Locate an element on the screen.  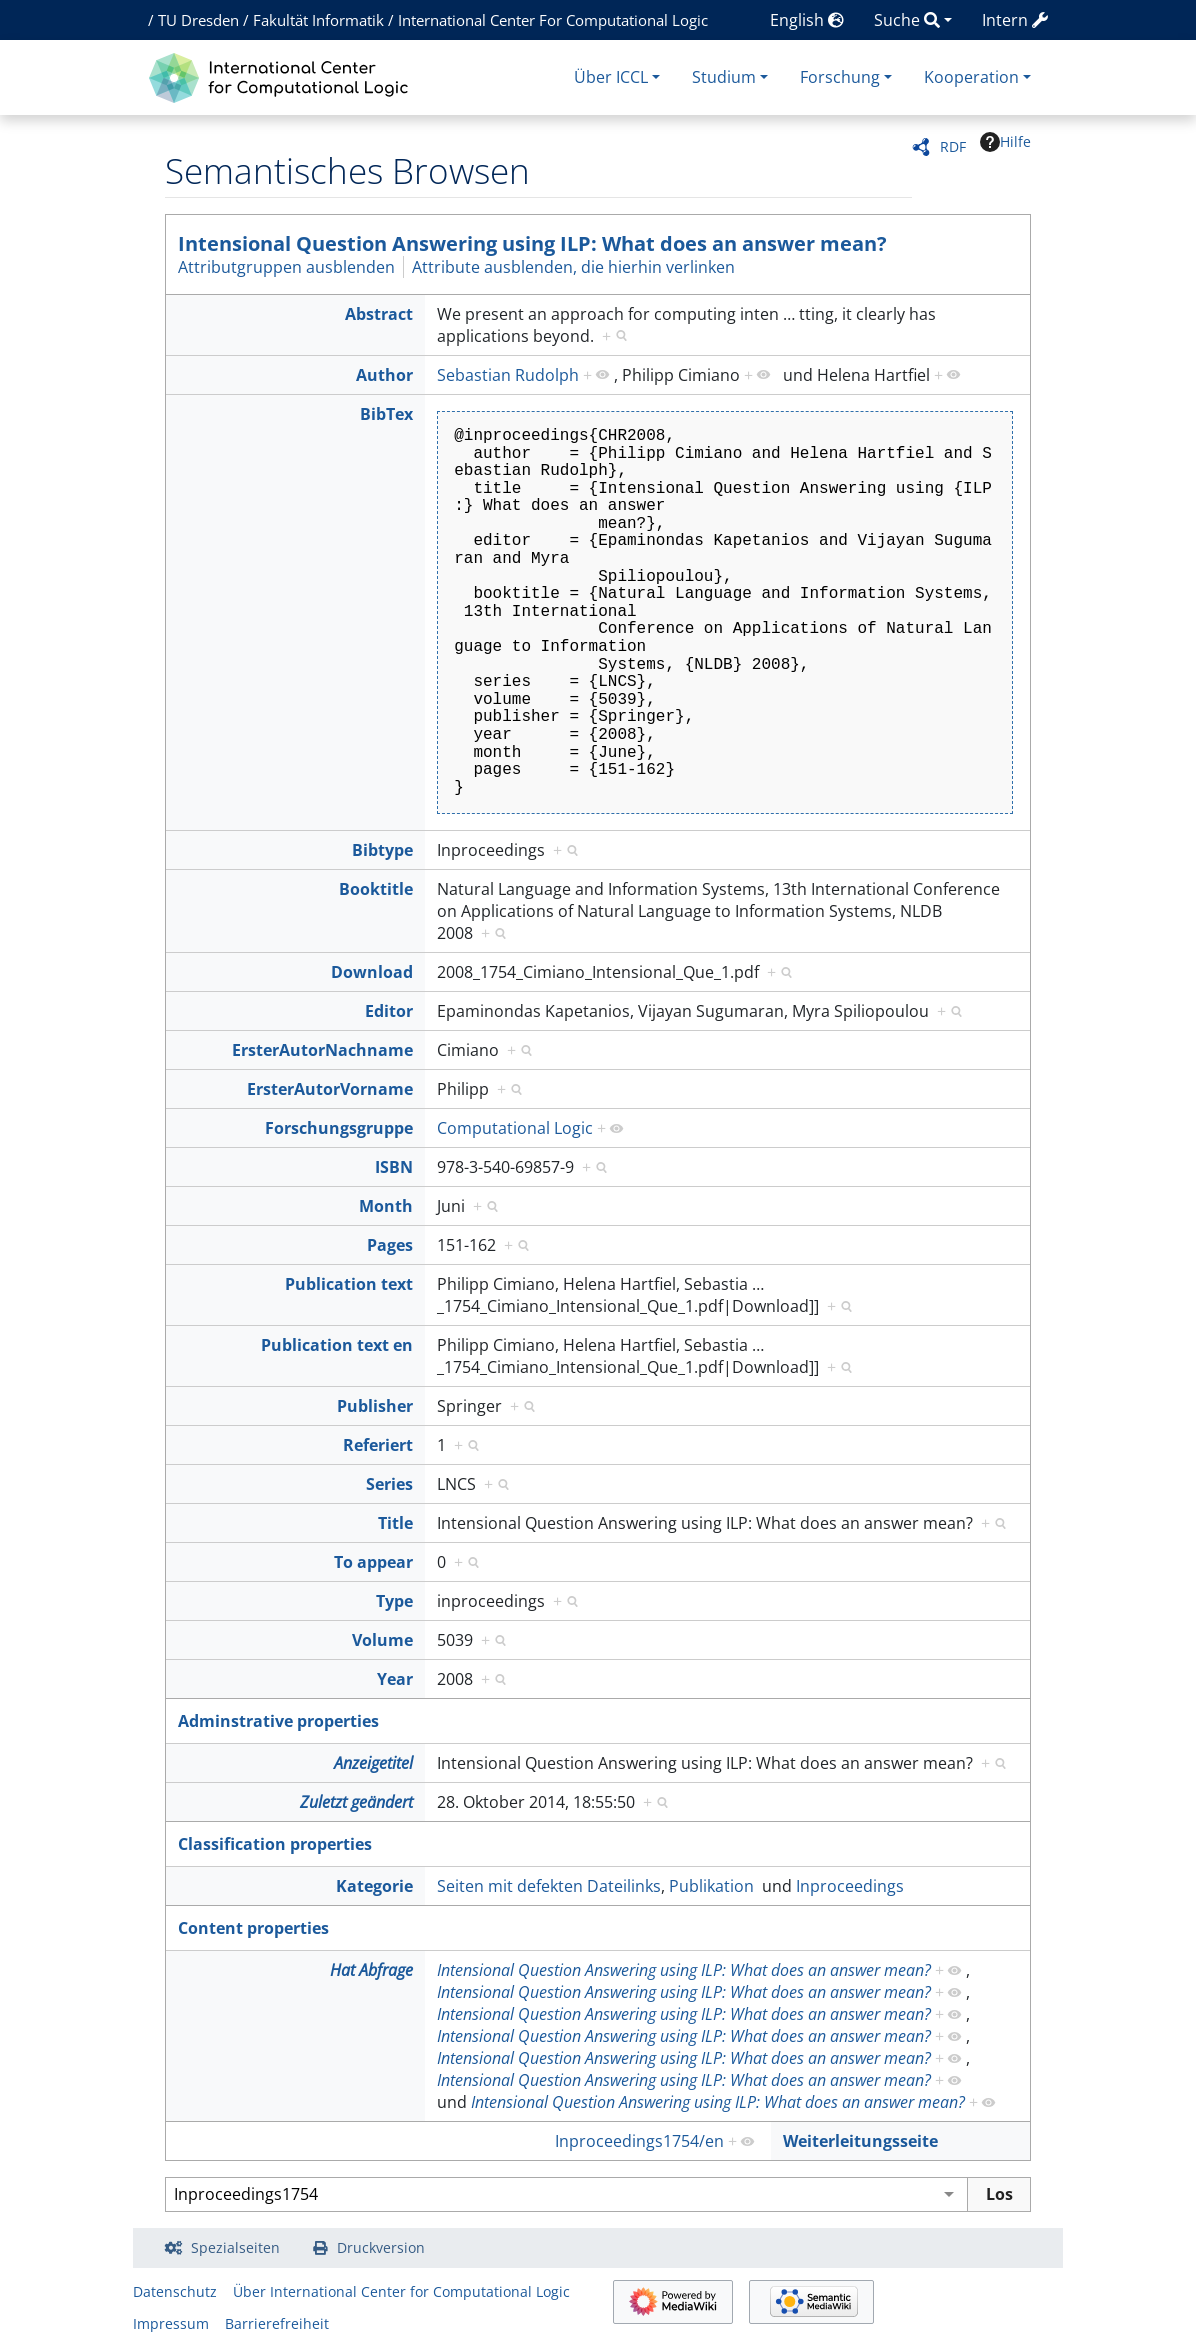
ISBN is located at coordinates (394, 1167).